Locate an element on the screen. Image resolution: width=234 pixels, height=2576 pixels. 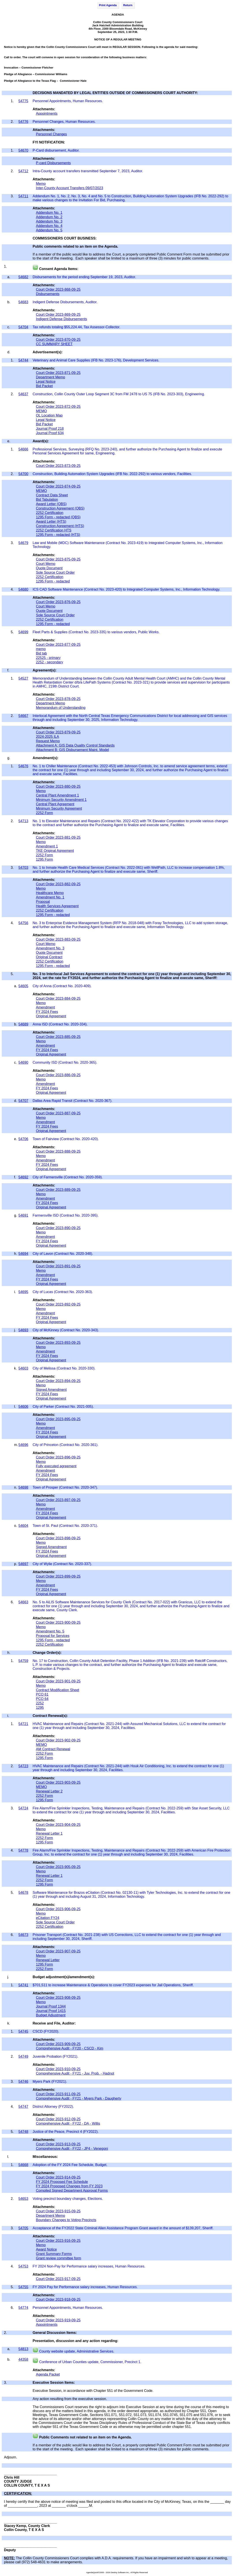
Legal Notice is located at coordinates (45, 381).